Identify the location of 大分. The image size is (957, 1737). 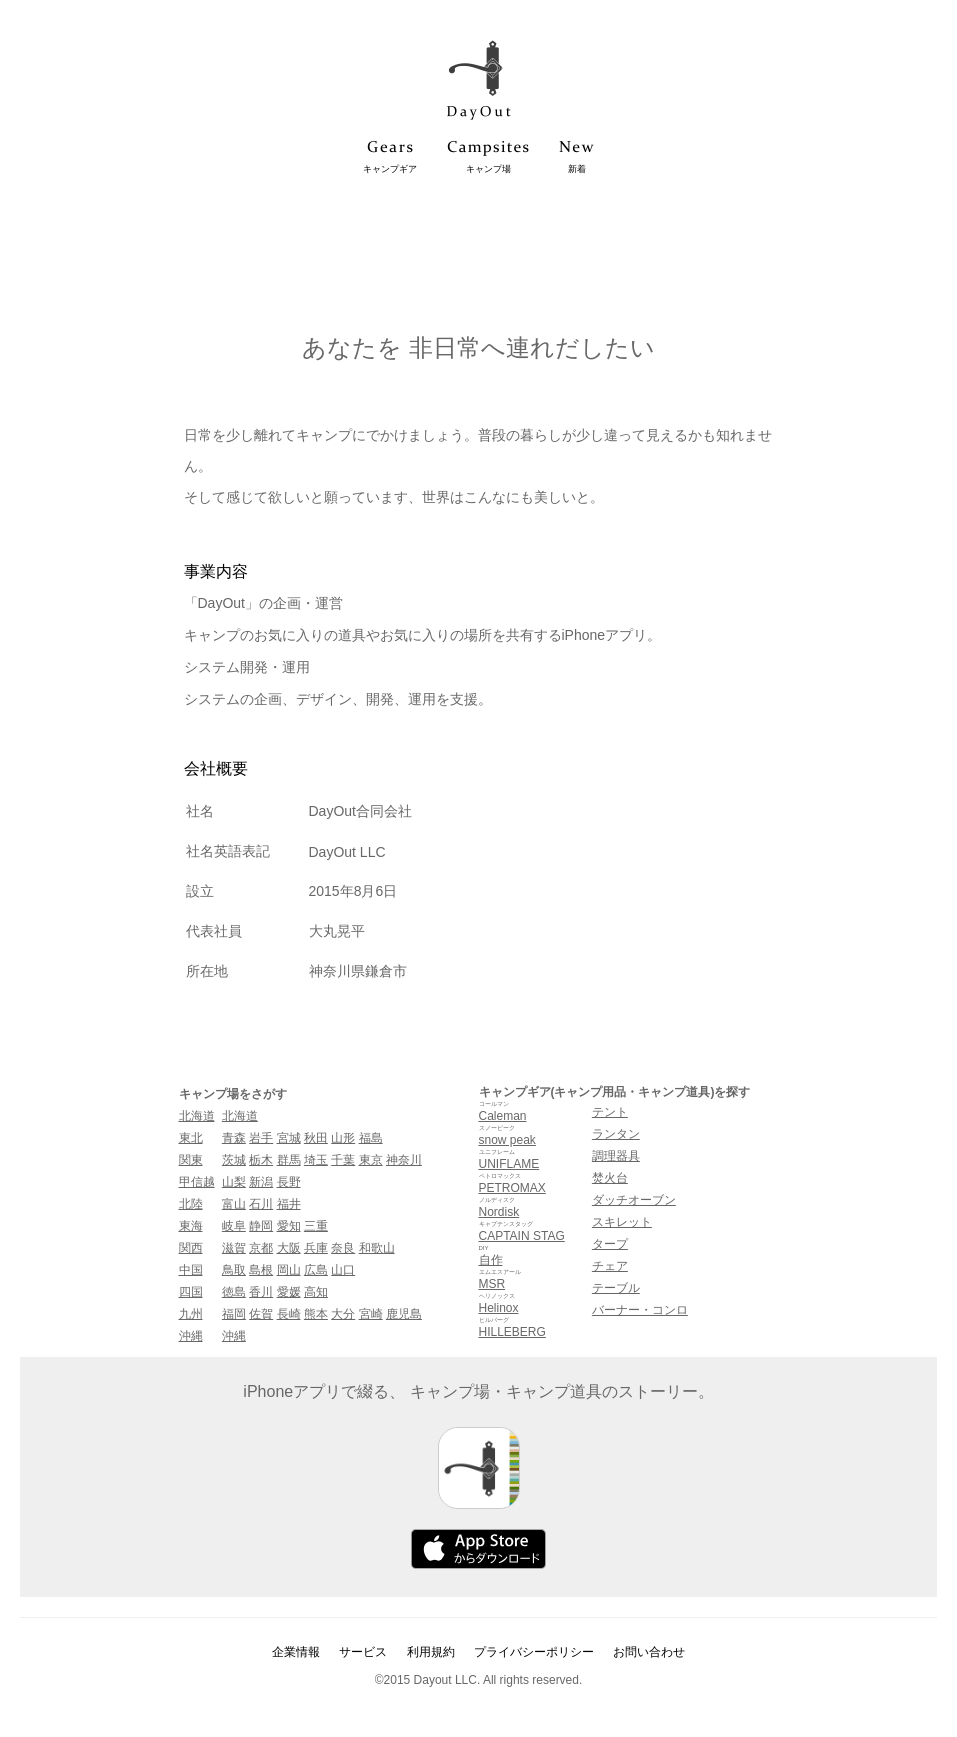
(343, 1314).